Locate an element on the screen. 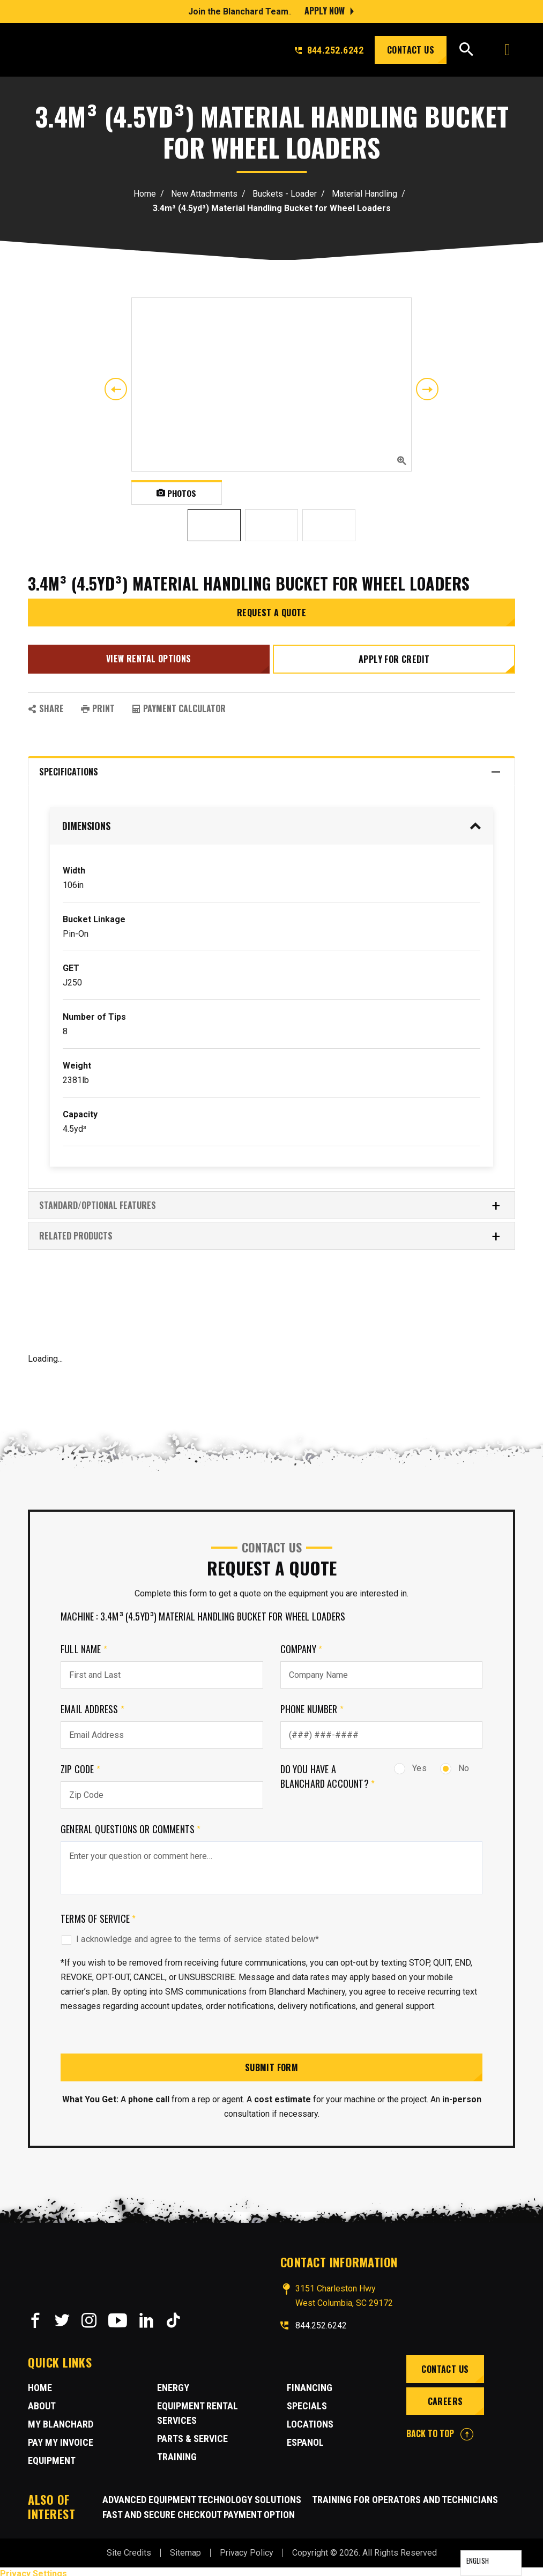 The width and height of the screenshot is (543, 2576). SHARE is located at coordinates (46, 704).